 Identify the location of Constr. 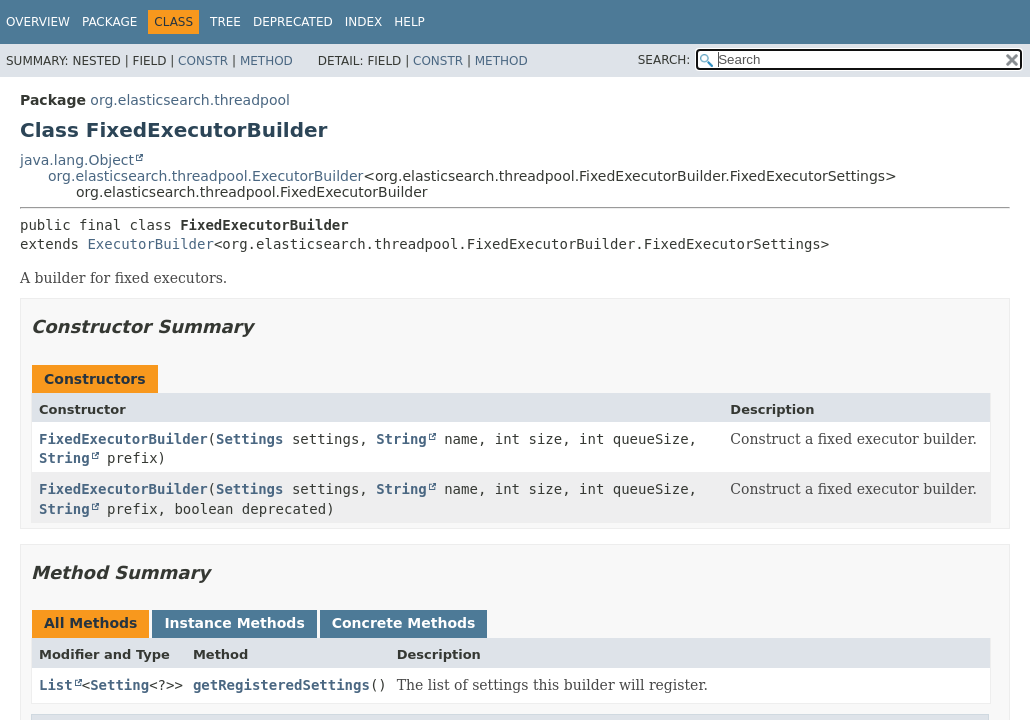
(203, 61).